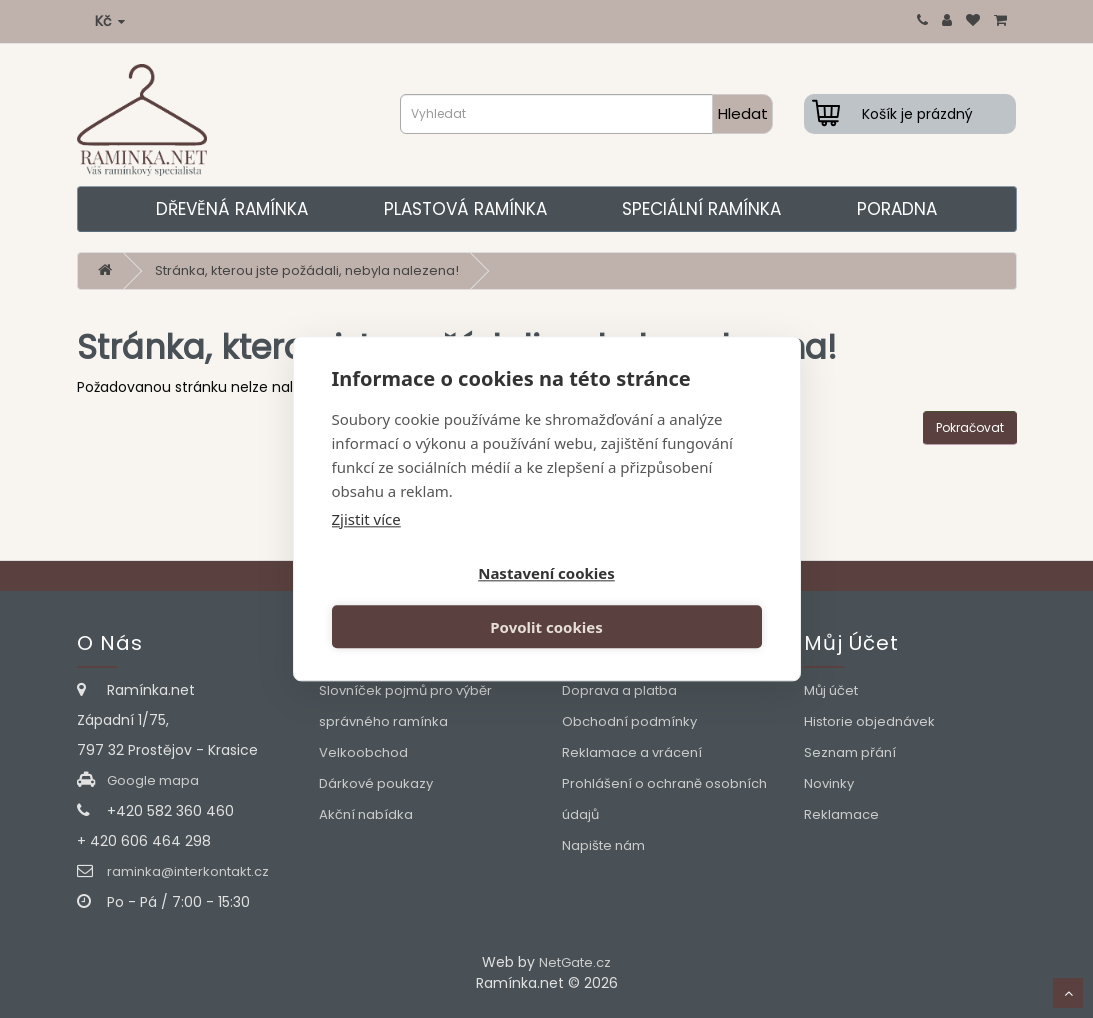 Image resolution: width=1093 pixels, height=1018 pixels. What do you see at coordinates (575, 962) in the screenshot?
I see `NetGate.cz` at bounding box center [575, 962].